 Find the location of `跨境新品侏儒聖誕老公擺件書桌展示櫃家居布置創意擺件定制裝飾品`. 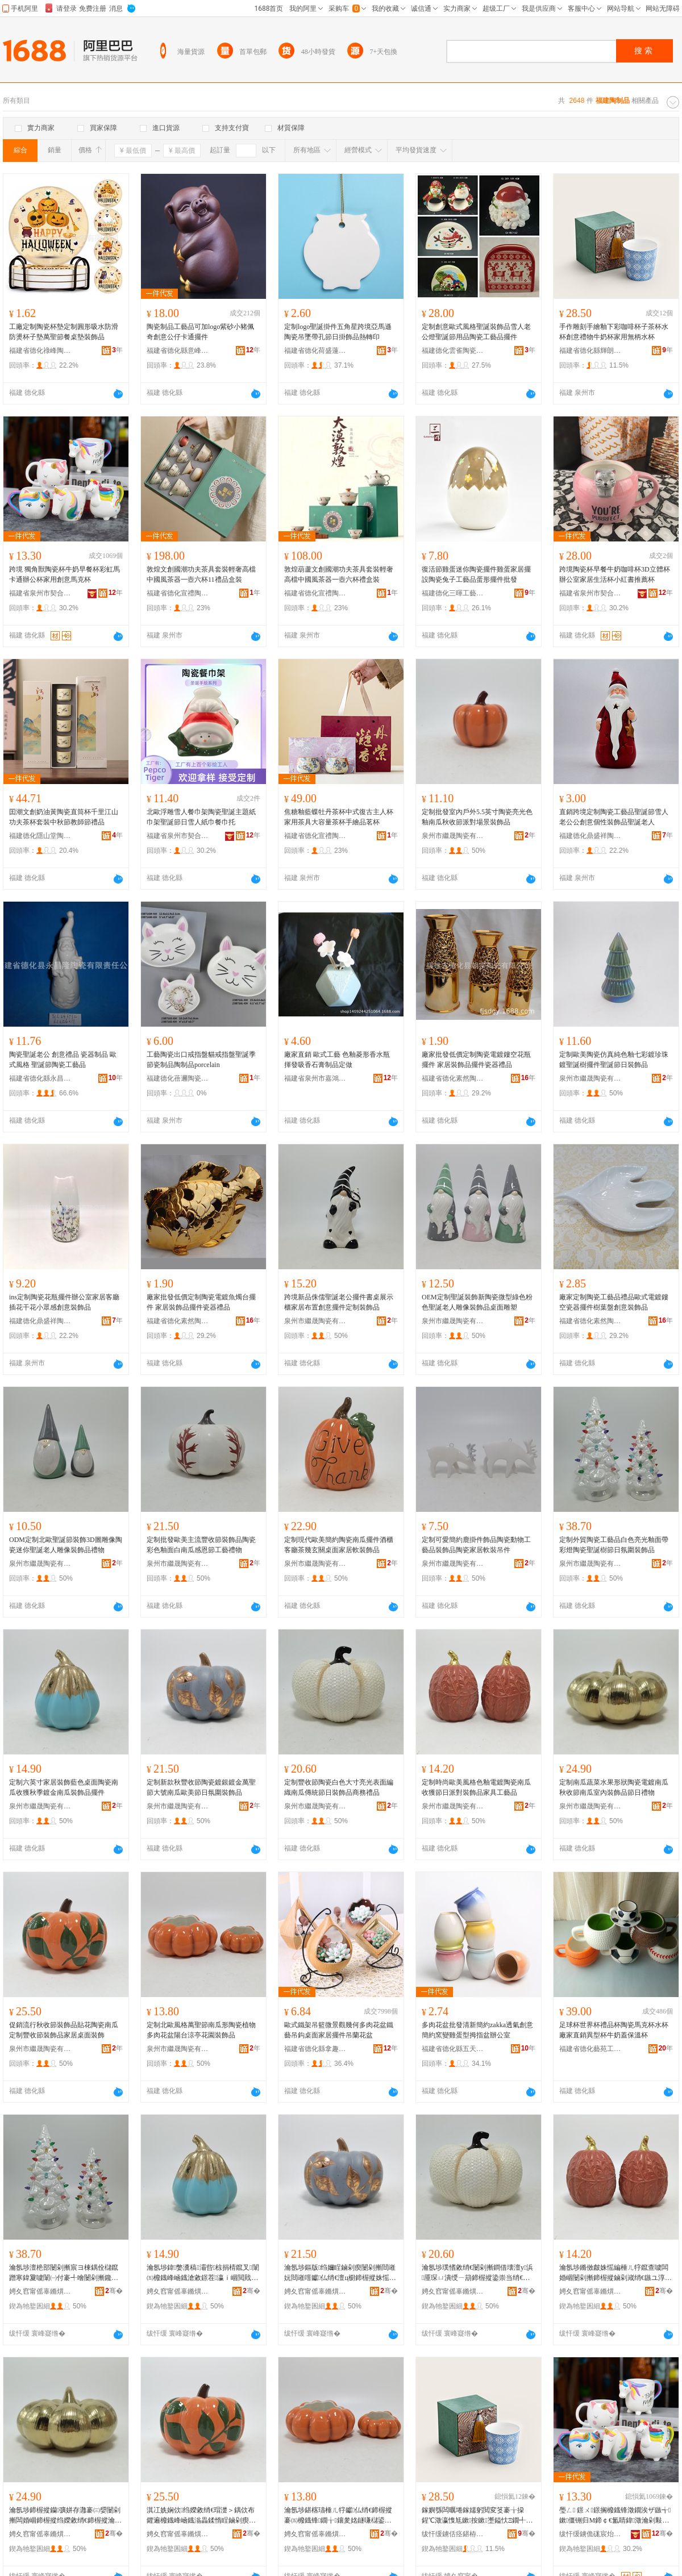

跨境新品侏儒聖誕老公擺件書桌展示櫃家居布置創意擺件定制裝飾品 is located at coordinates (338, 1302).